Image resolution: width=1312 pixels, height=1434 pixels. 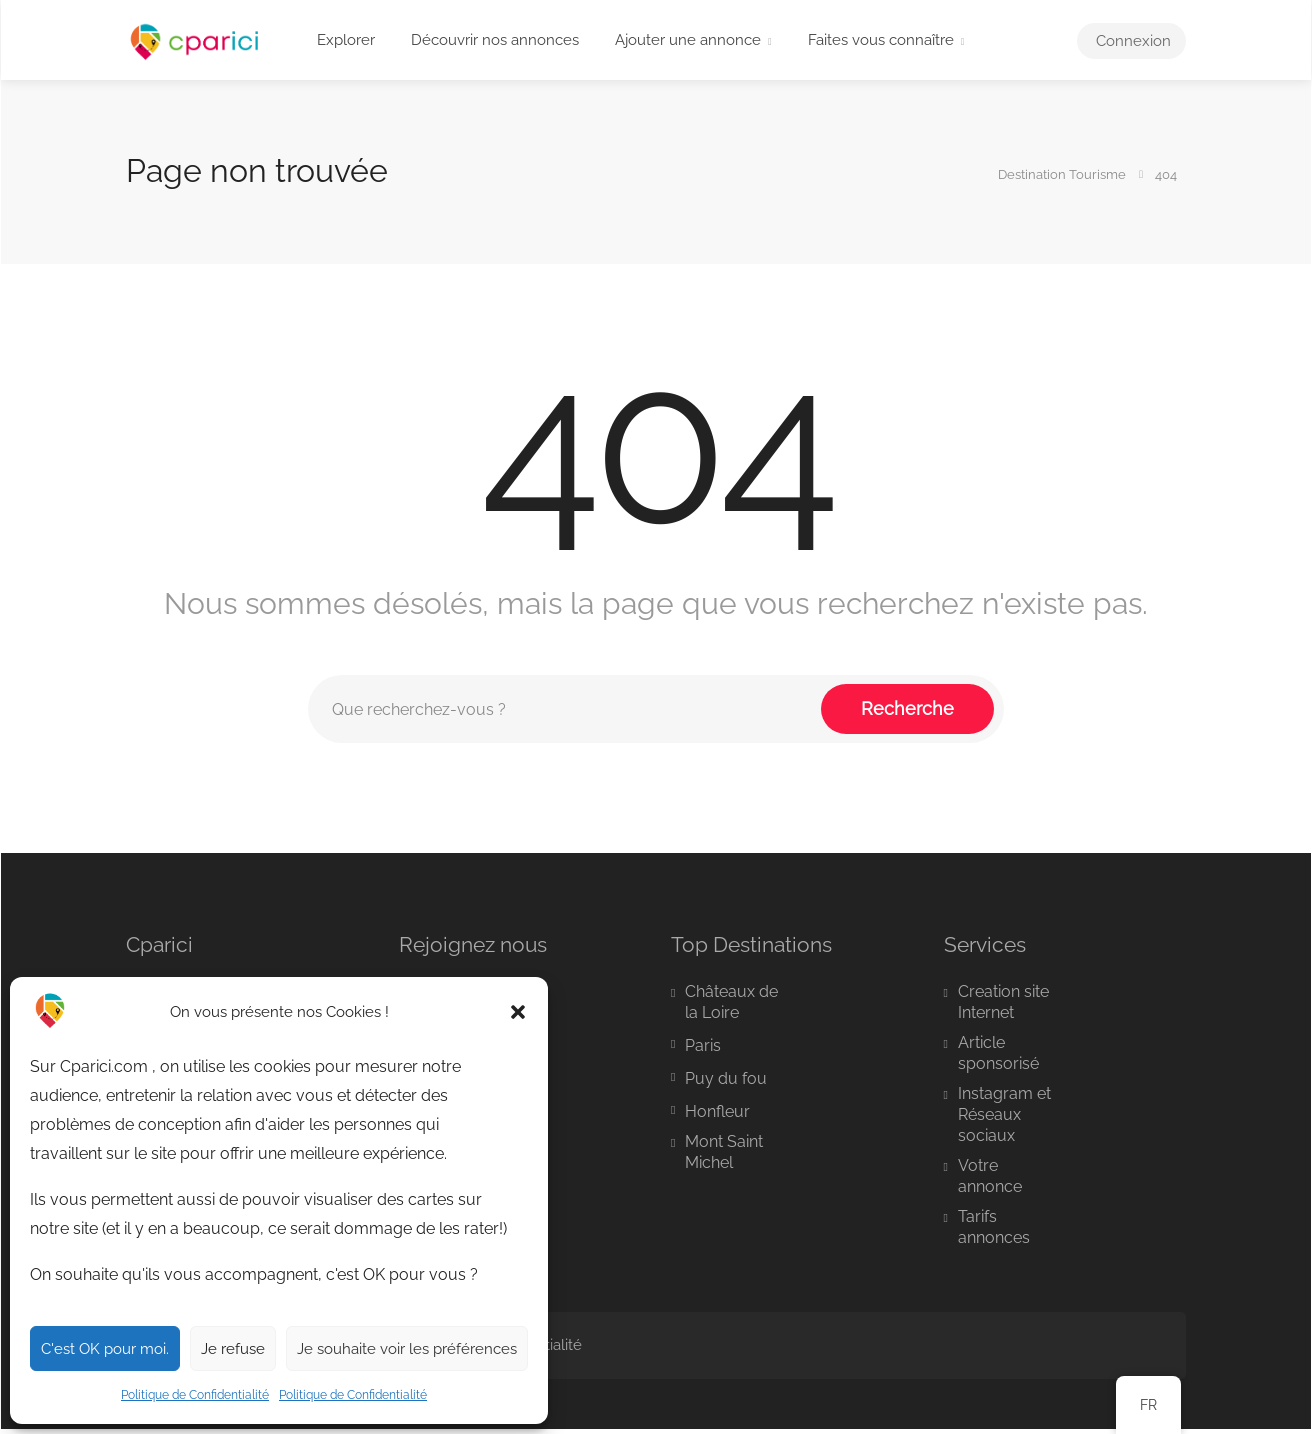 What do you see at coordinates (998, 1053) in the screenshot?
I see `Article sponsorisé` at bounding box center [998, 1053].